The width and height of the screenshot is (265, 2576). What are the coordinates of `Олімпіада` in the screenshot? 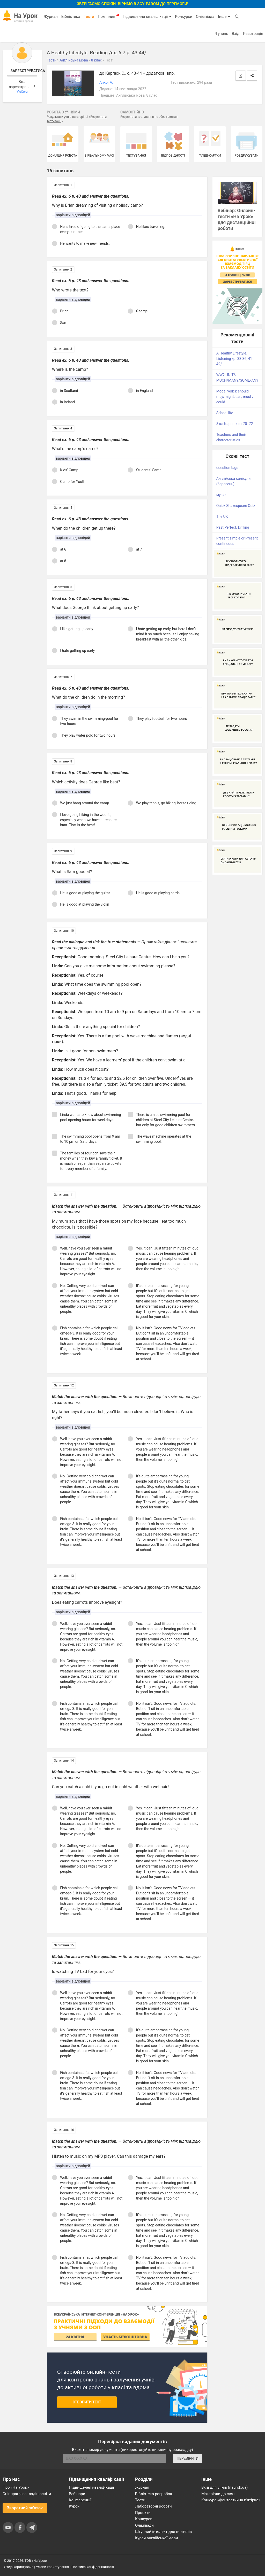 It's located at (205, 16).